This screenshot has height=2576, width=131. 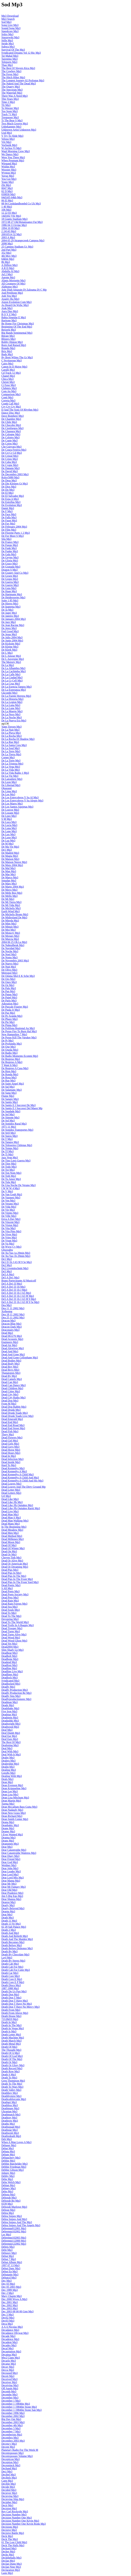 I want to click on To Weezer Mp3, so click(x=10, y=108).